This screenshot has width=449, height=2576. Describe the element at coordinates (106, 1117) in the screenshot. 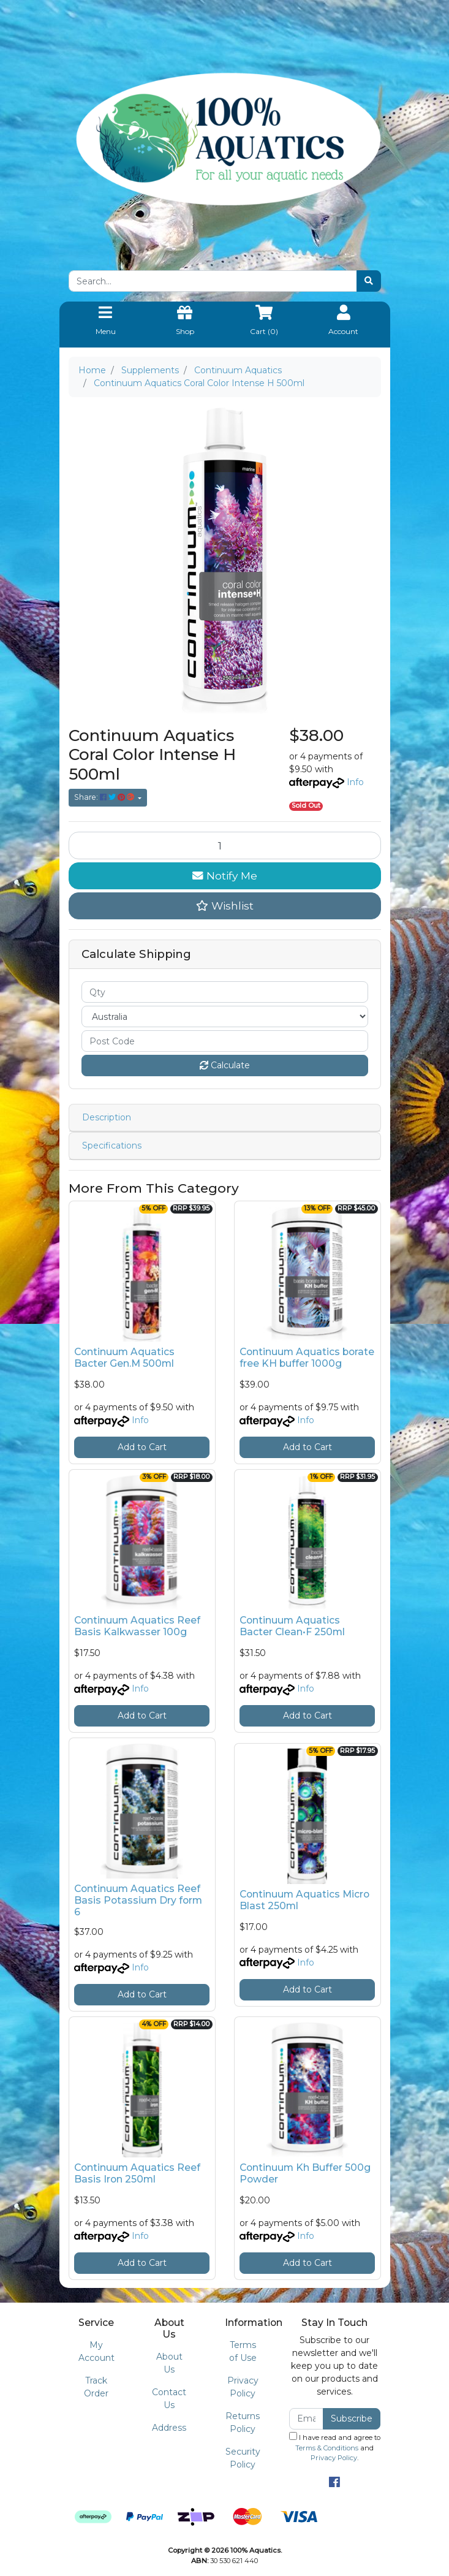

I see `Description` at that location.